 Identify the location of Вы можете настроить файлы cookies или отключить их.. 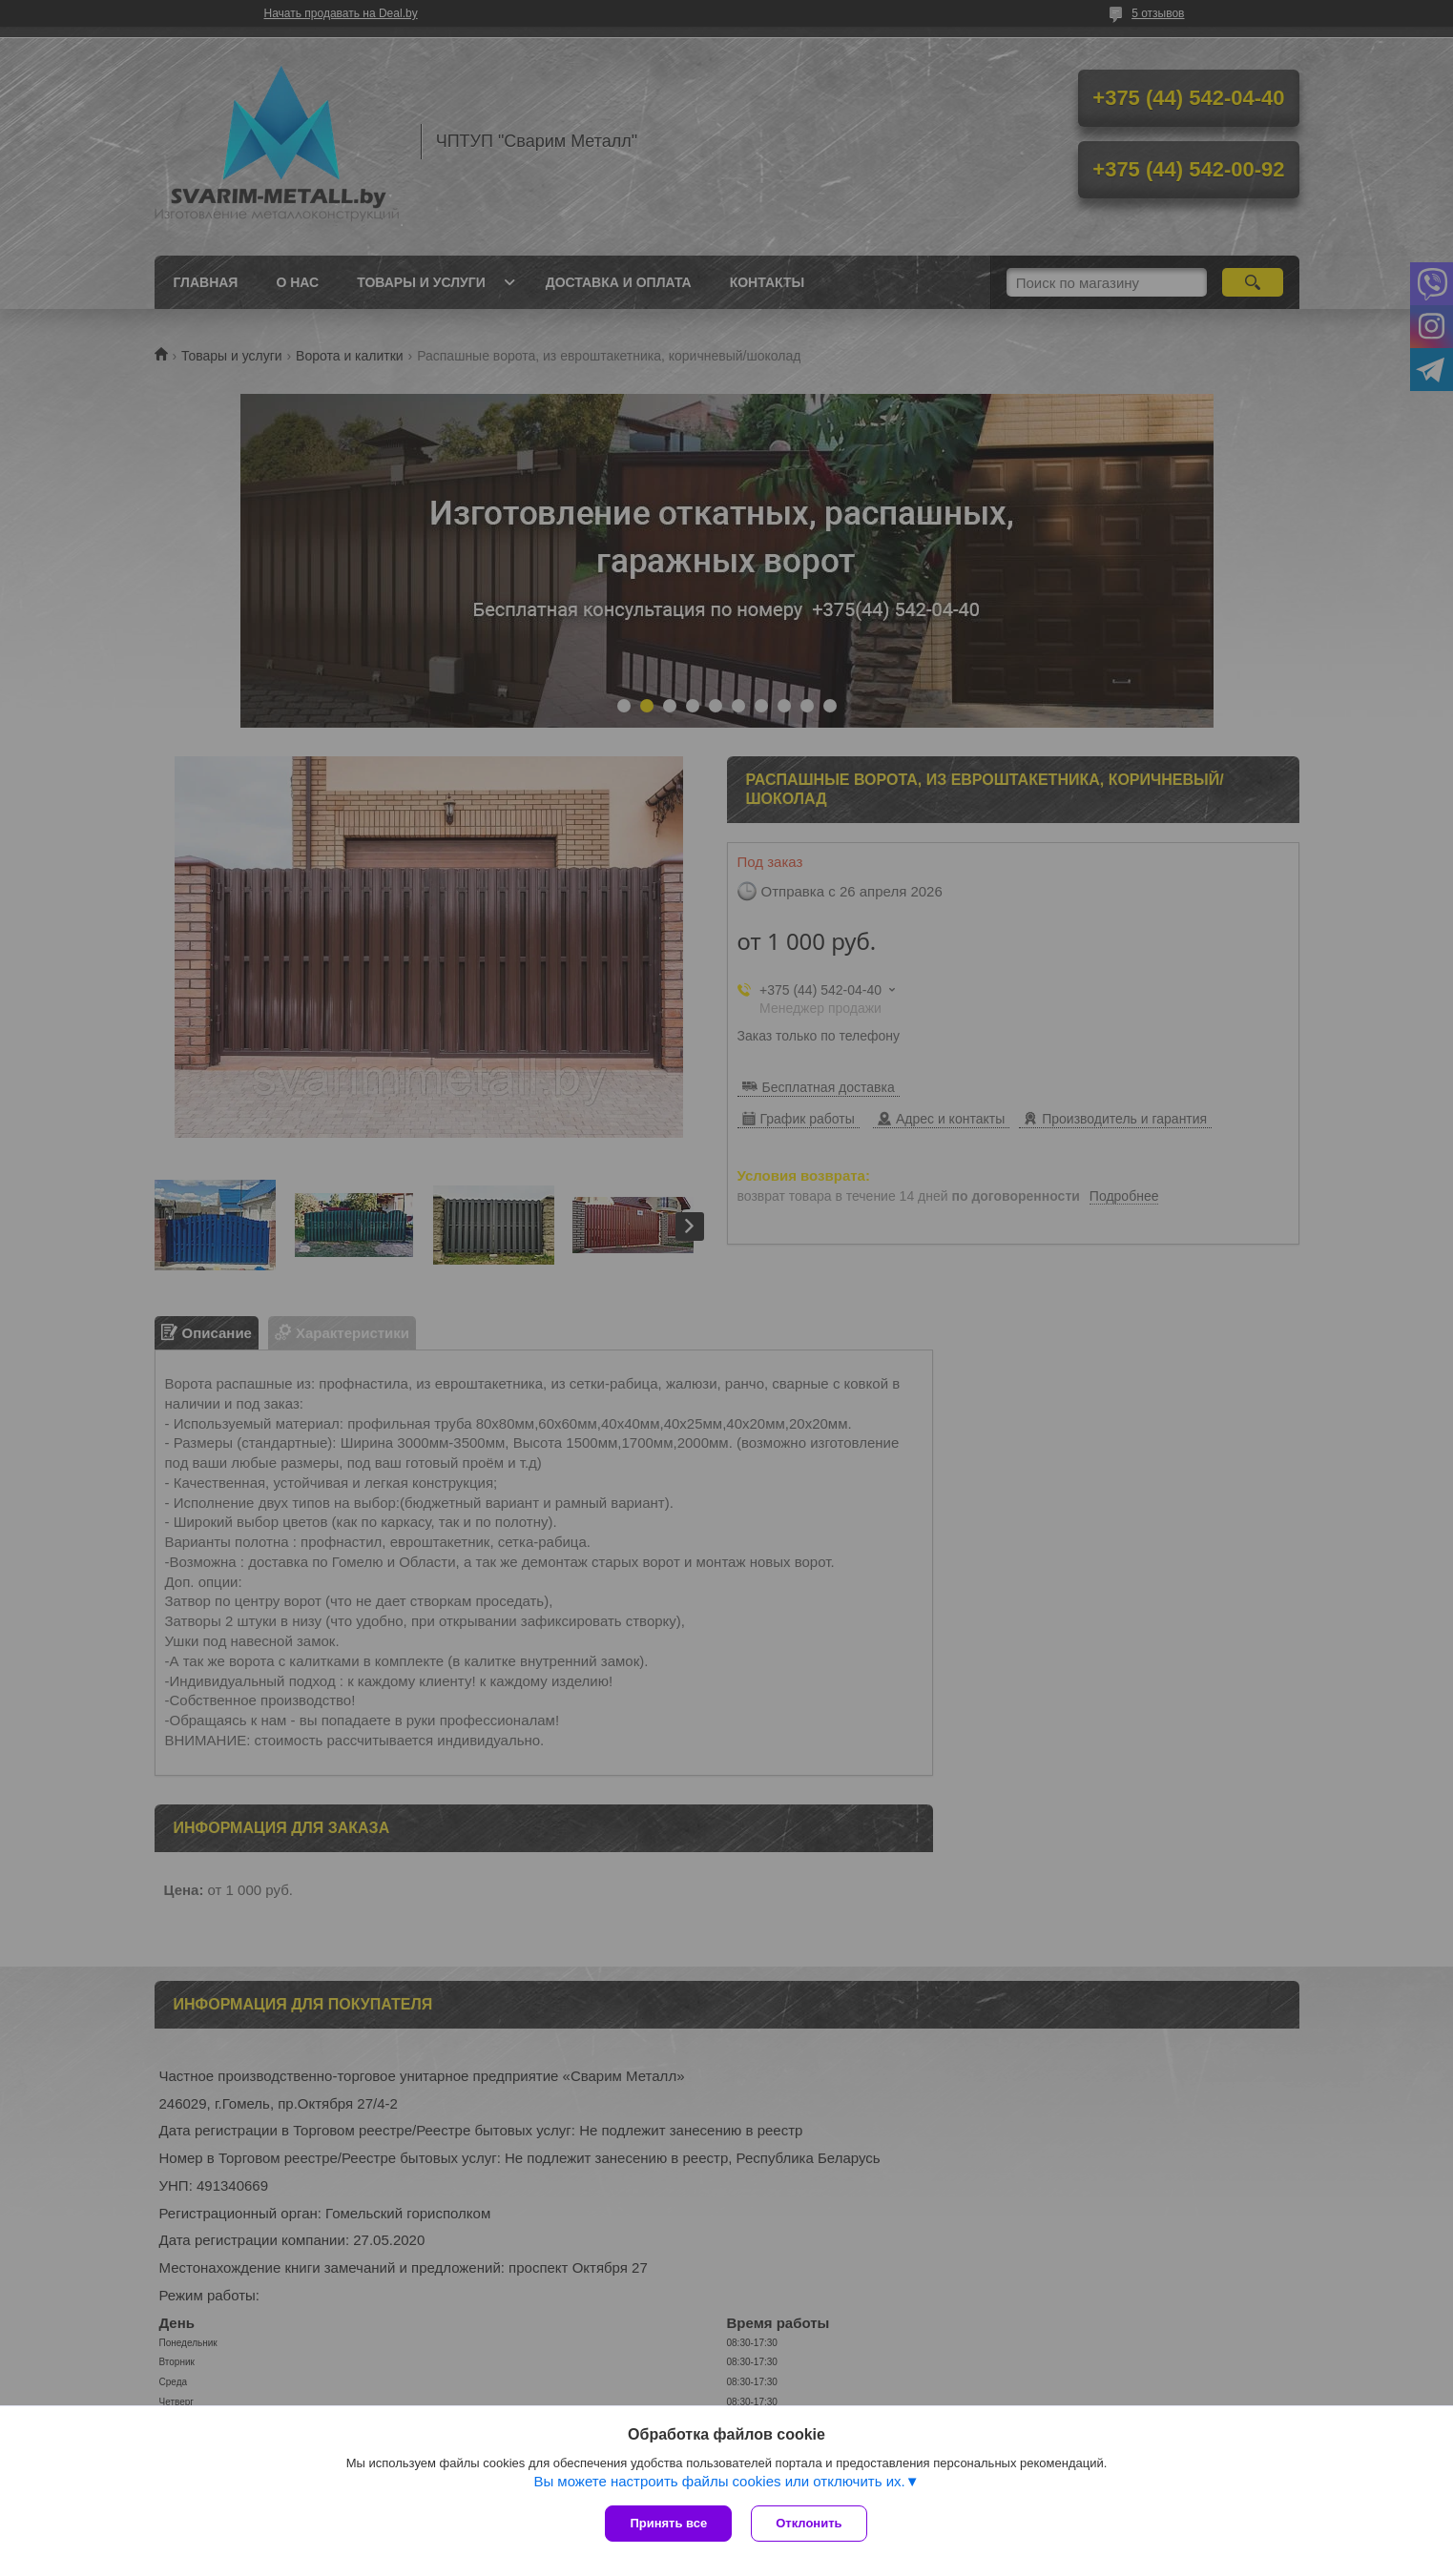
(718, 2481).